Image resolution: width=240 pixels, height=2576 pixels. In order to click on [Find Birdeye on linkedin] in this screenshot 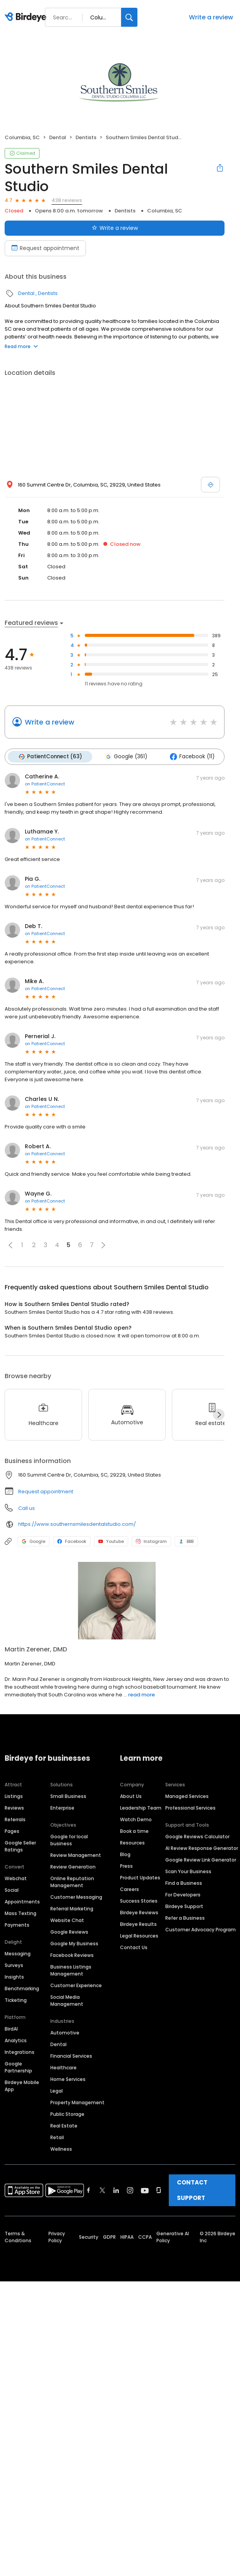, I will do `click(116, 2190)`.